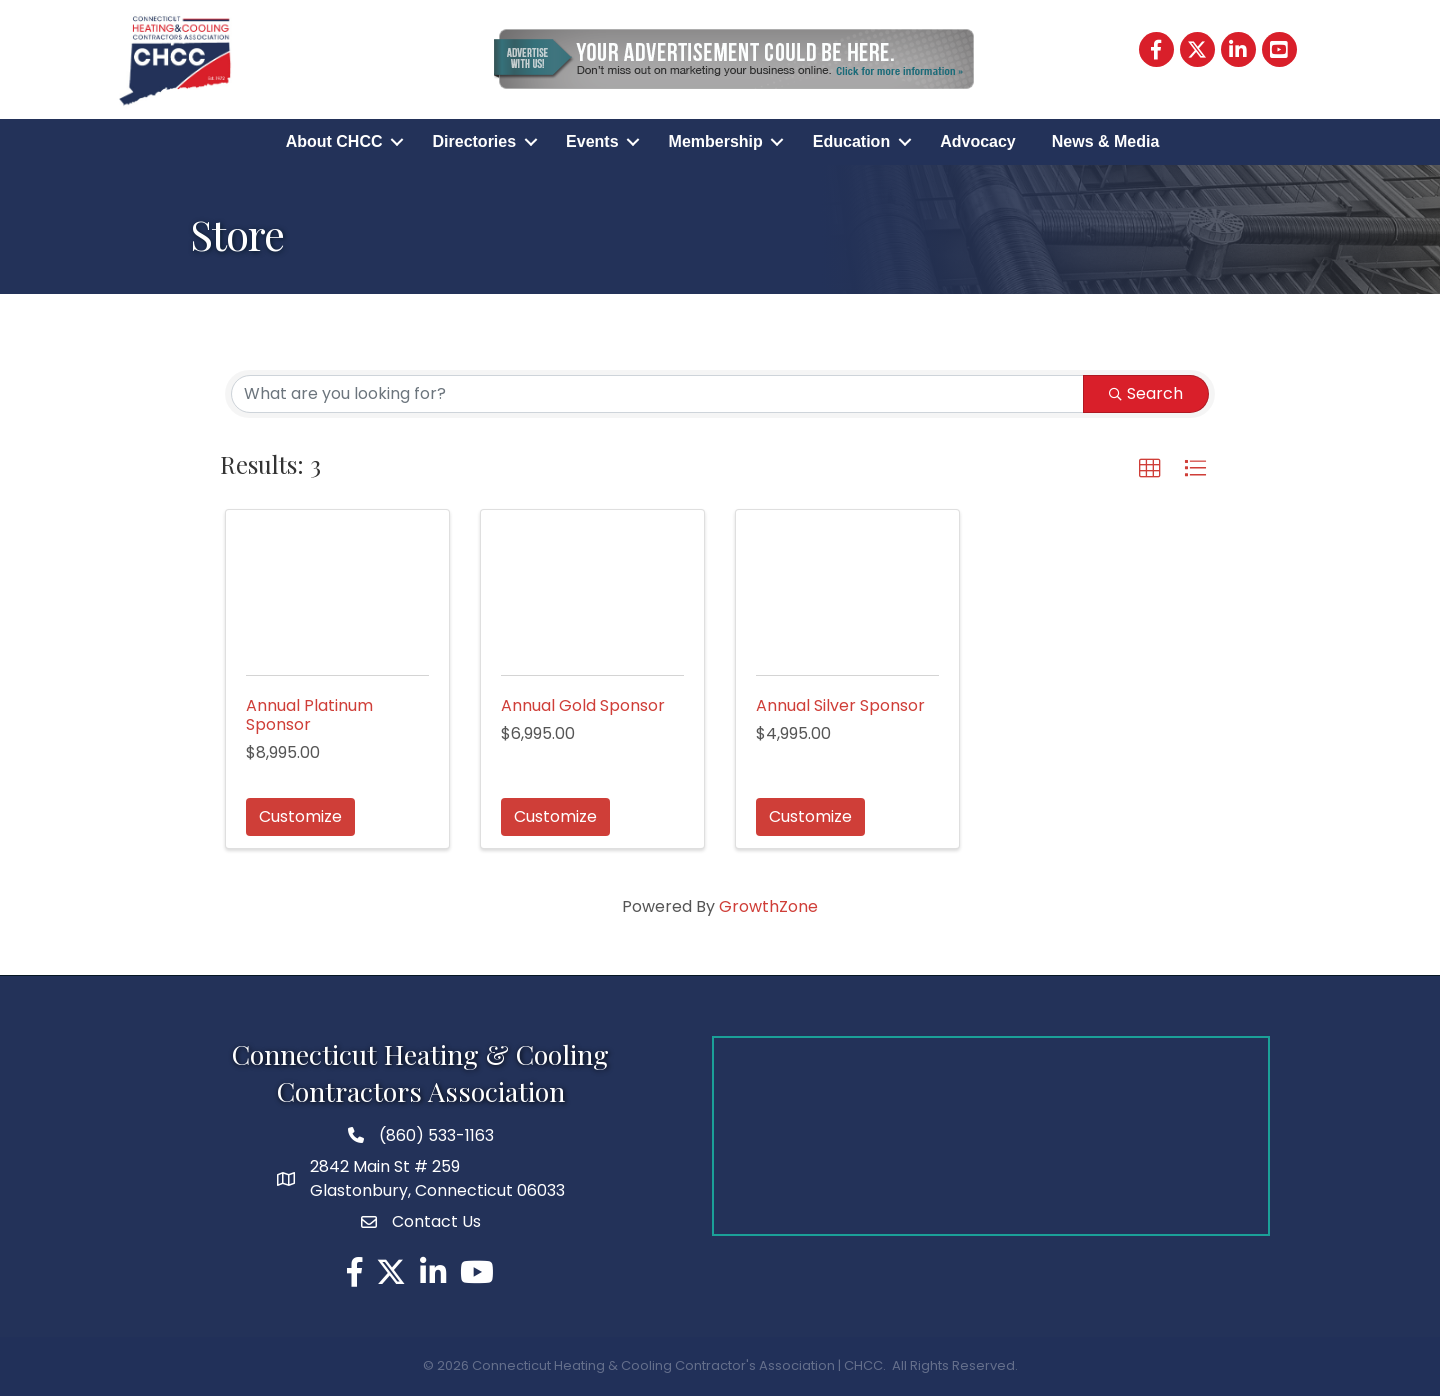  I want to click on Advocacy, so click(978, 141).